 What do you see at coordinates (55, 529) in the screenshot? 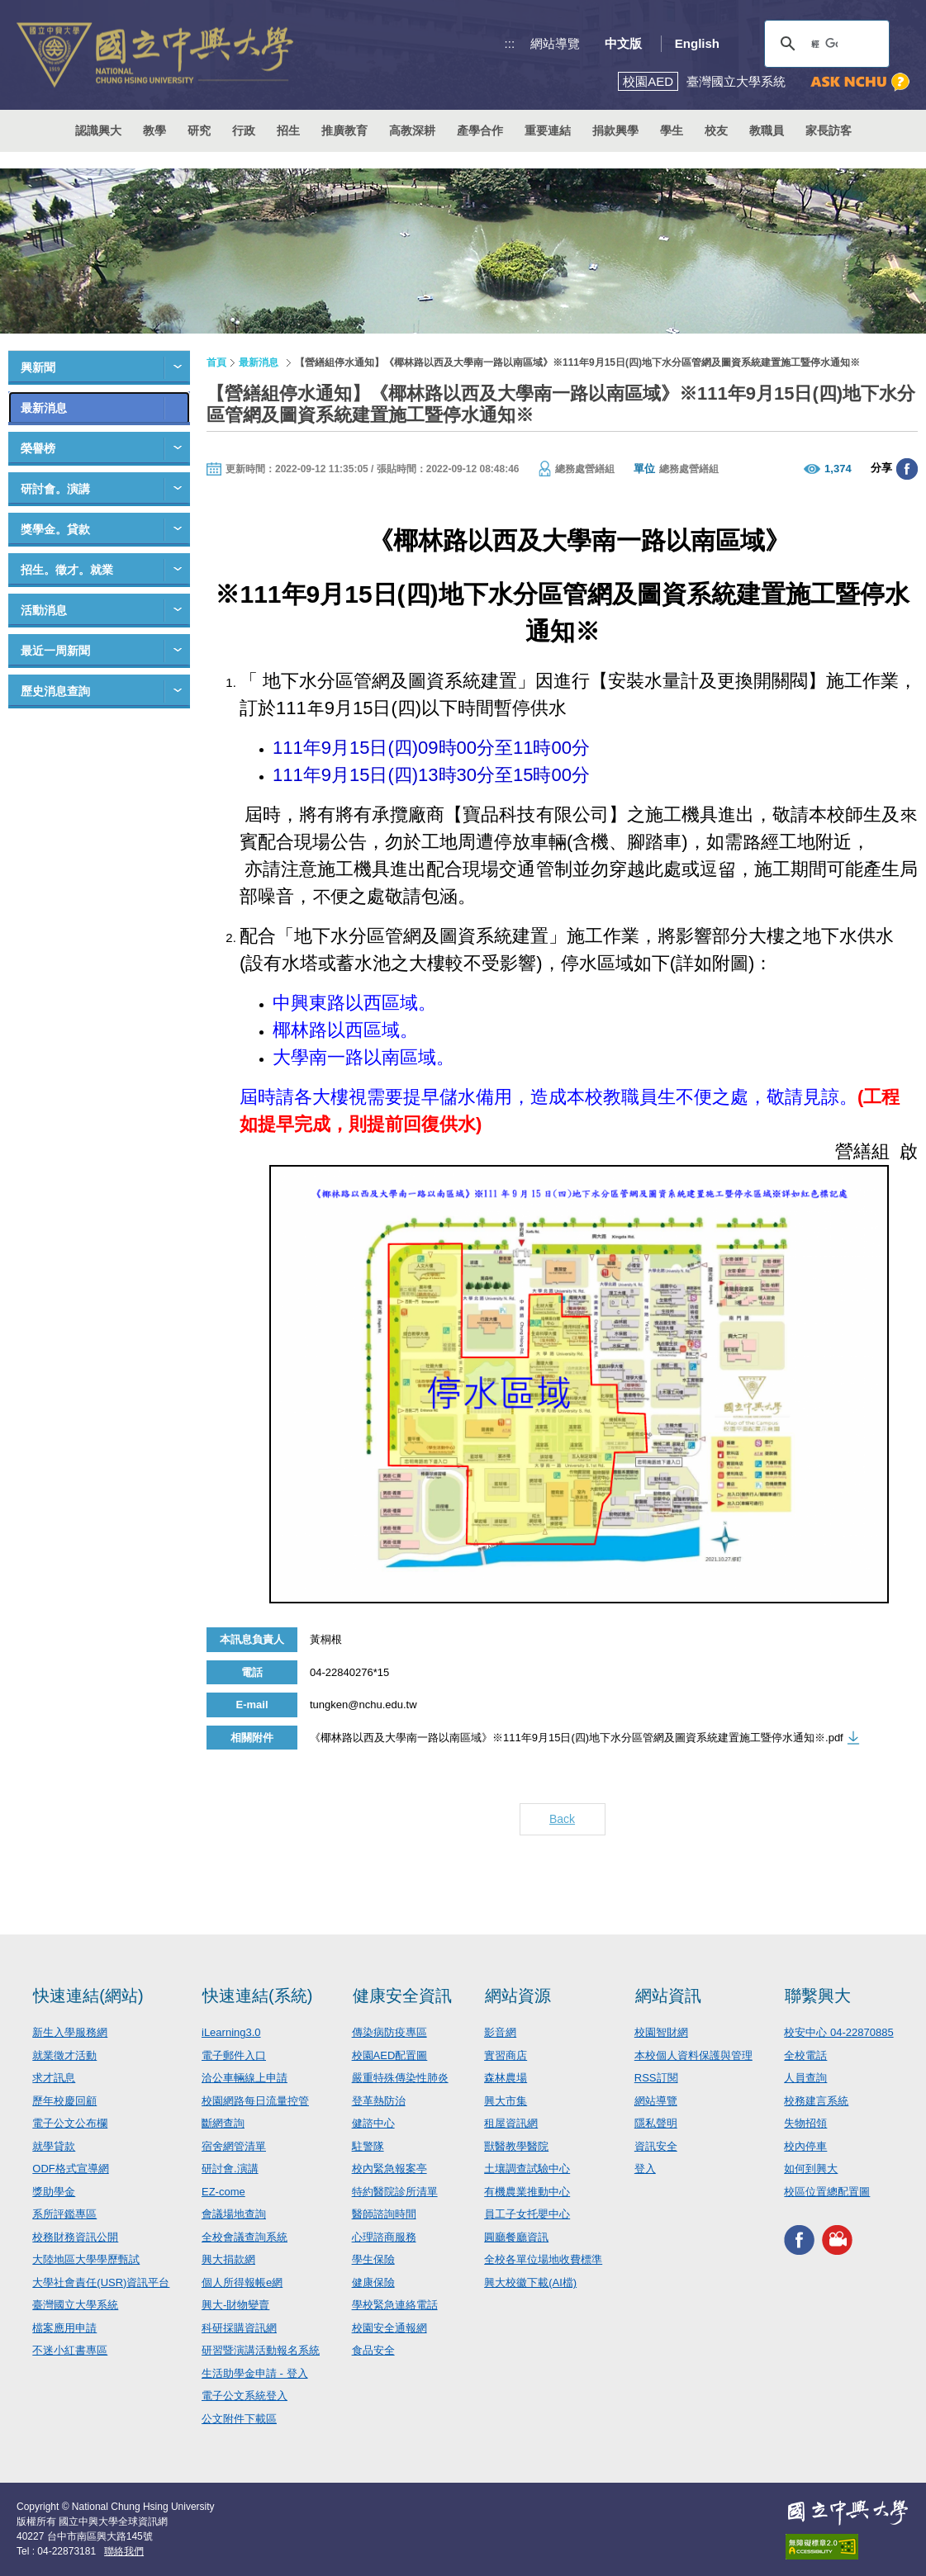
I see `獎學金。貸款` at bounding box center [55, 529].